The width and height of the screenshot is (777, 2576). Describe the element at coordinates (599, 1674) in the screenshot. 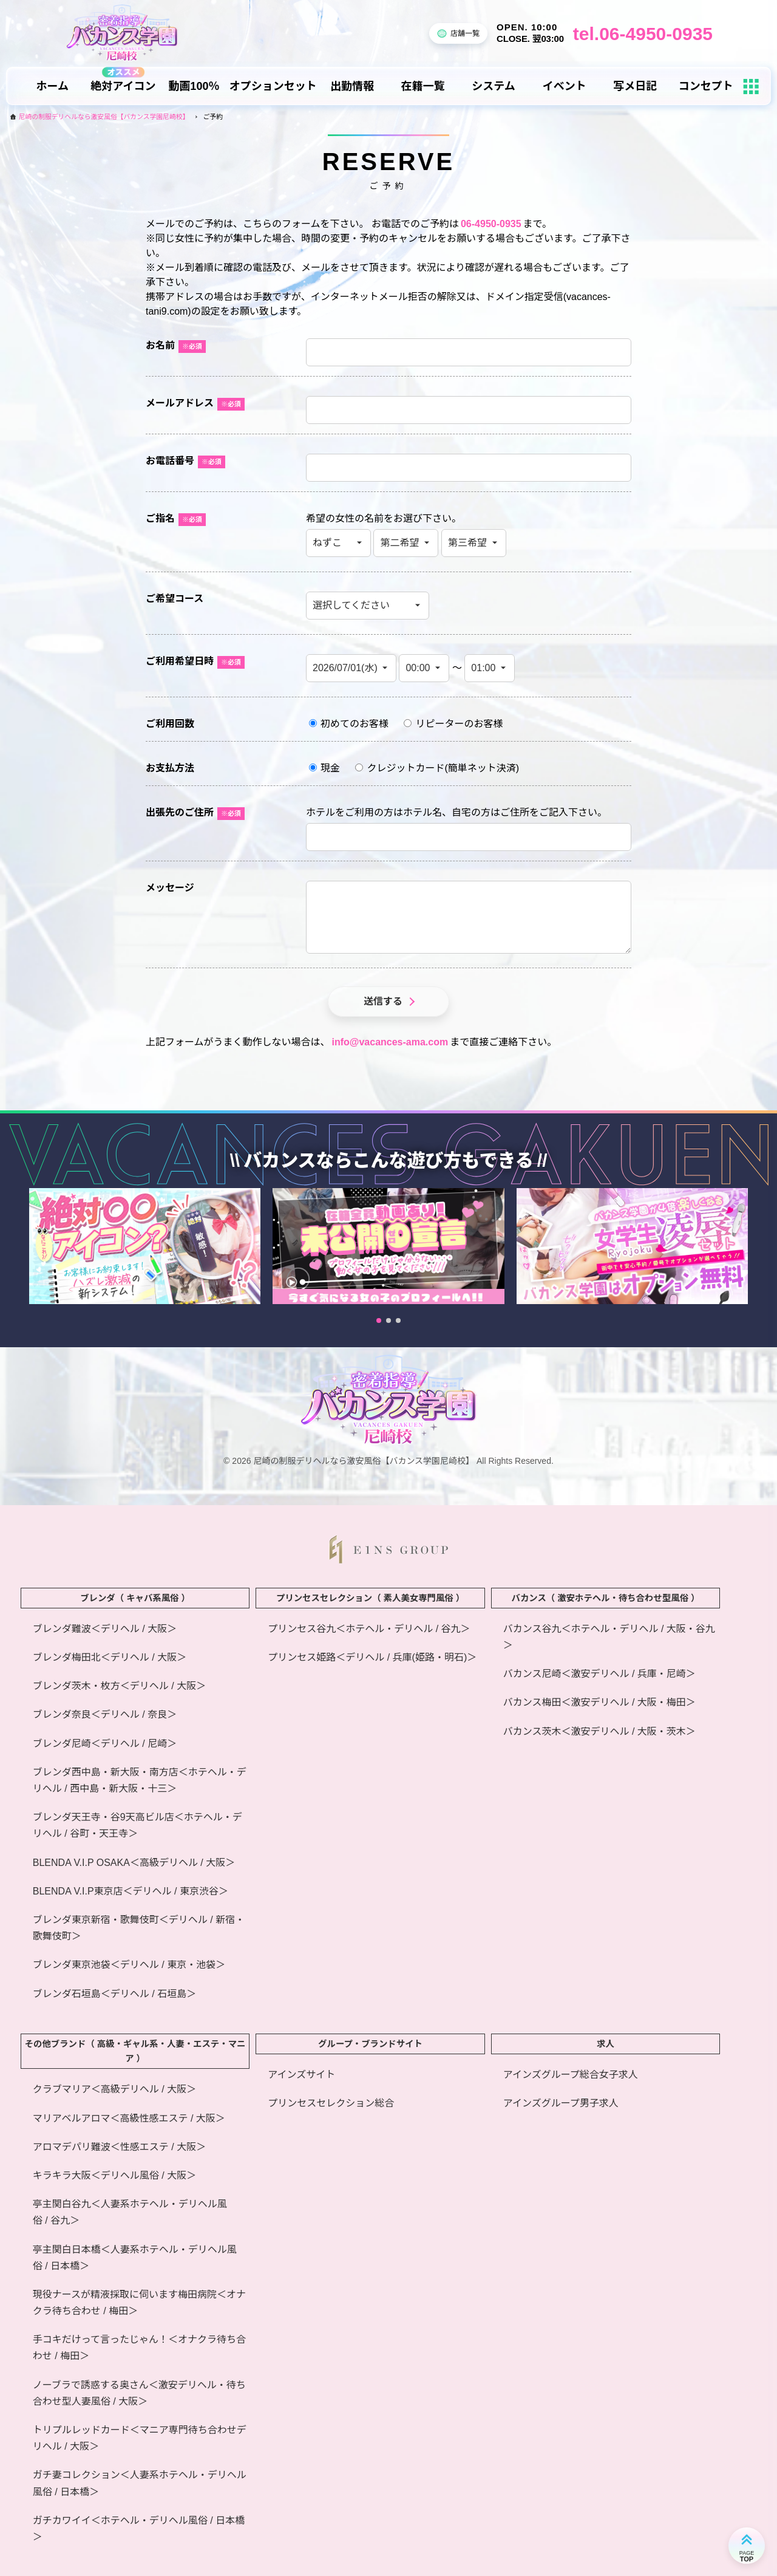

I see `バカンス尼崎＜激安デリヘル / 兵庫・尼崎＞` at that location.